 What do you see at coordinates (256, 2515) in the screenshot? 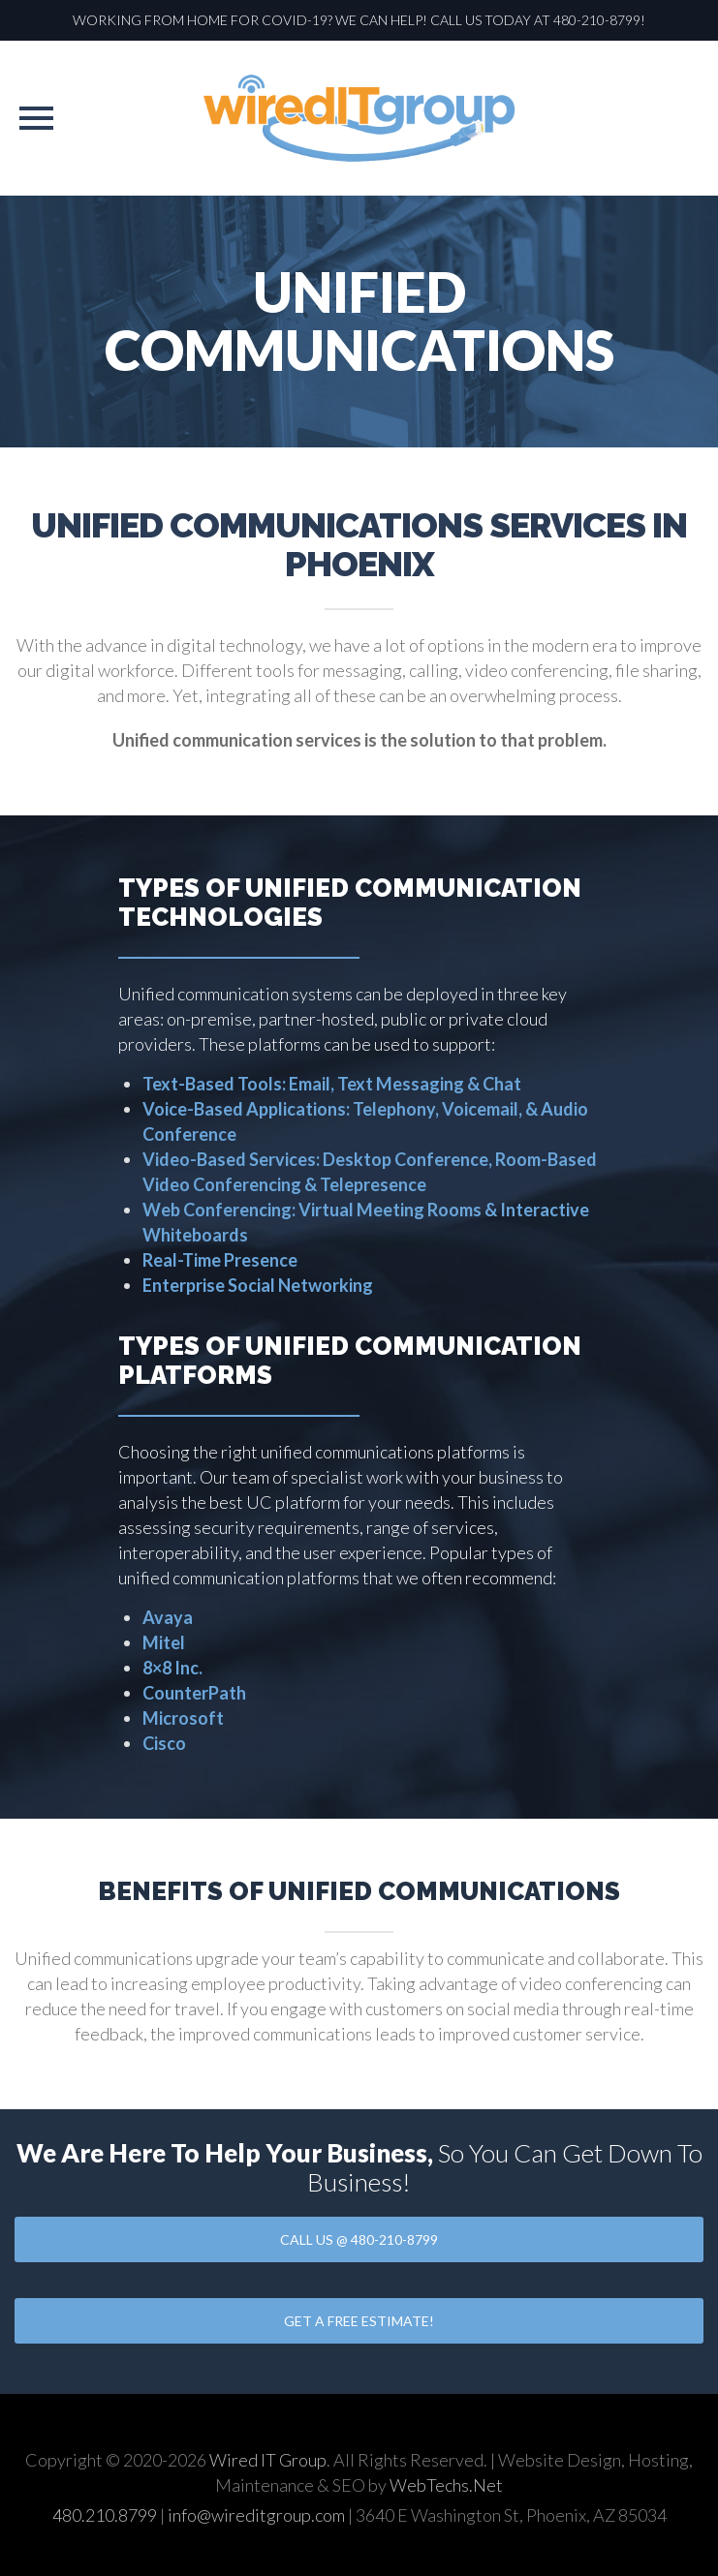
I see `info@wireditgroup.com` at bounding box center [256, 2515].